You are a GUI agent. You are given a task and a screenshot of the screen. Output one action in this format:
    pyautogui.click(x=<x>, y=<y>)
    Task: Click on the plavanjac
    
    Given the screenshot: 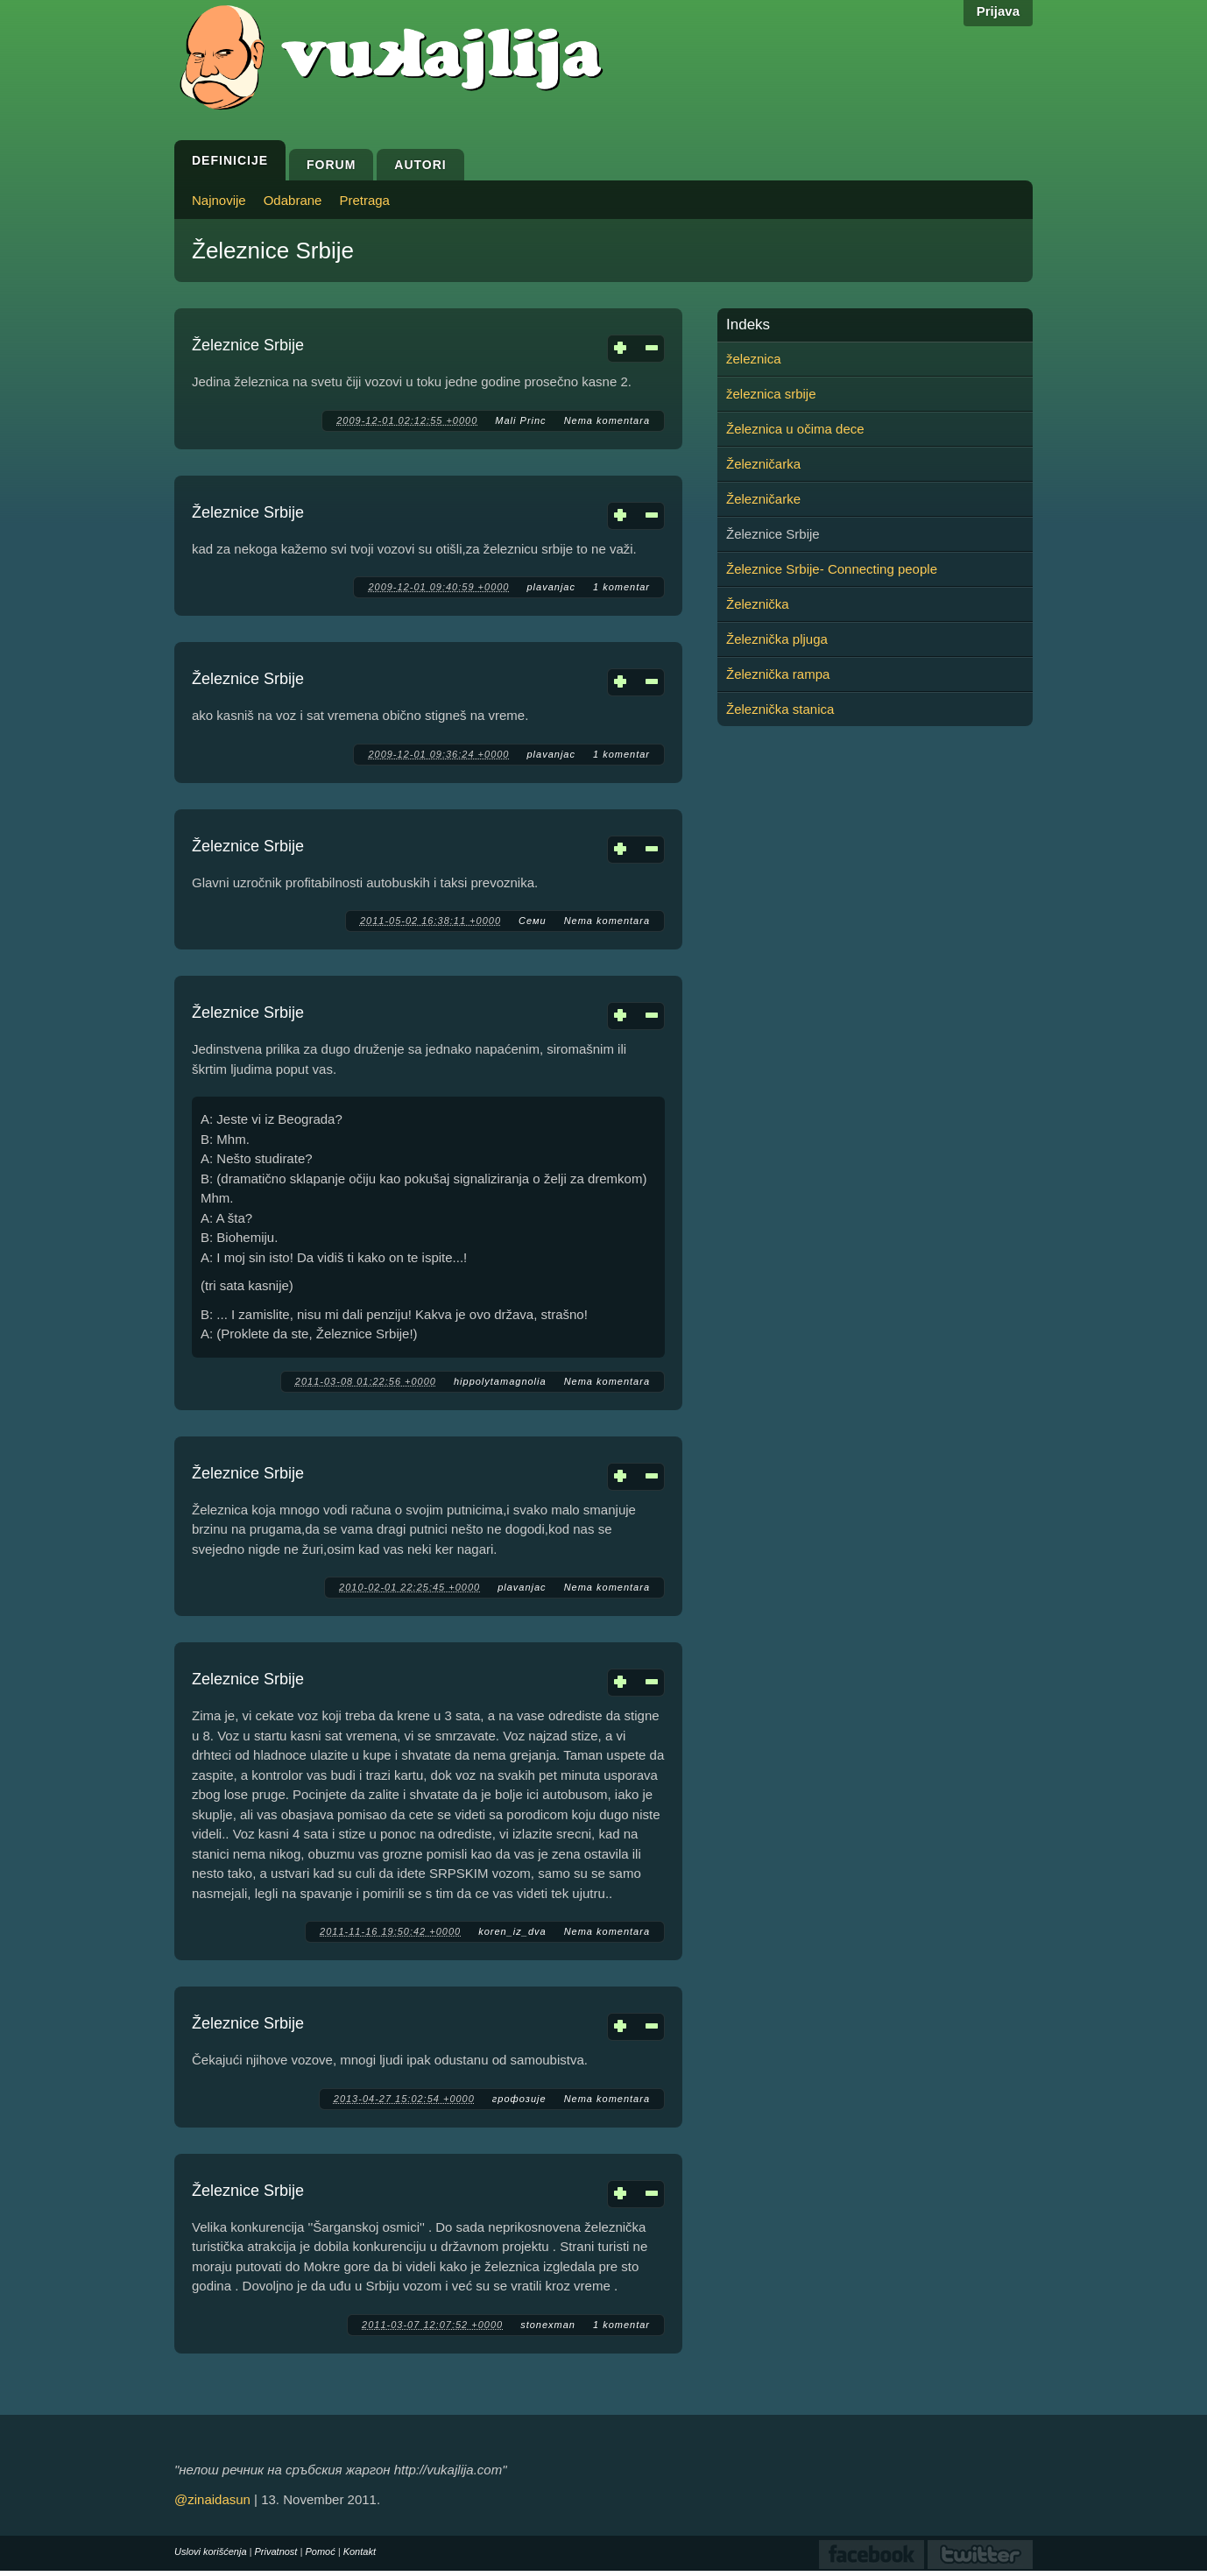 What is the action you would take?
    pyautogui.click(x=550, y=587)
    